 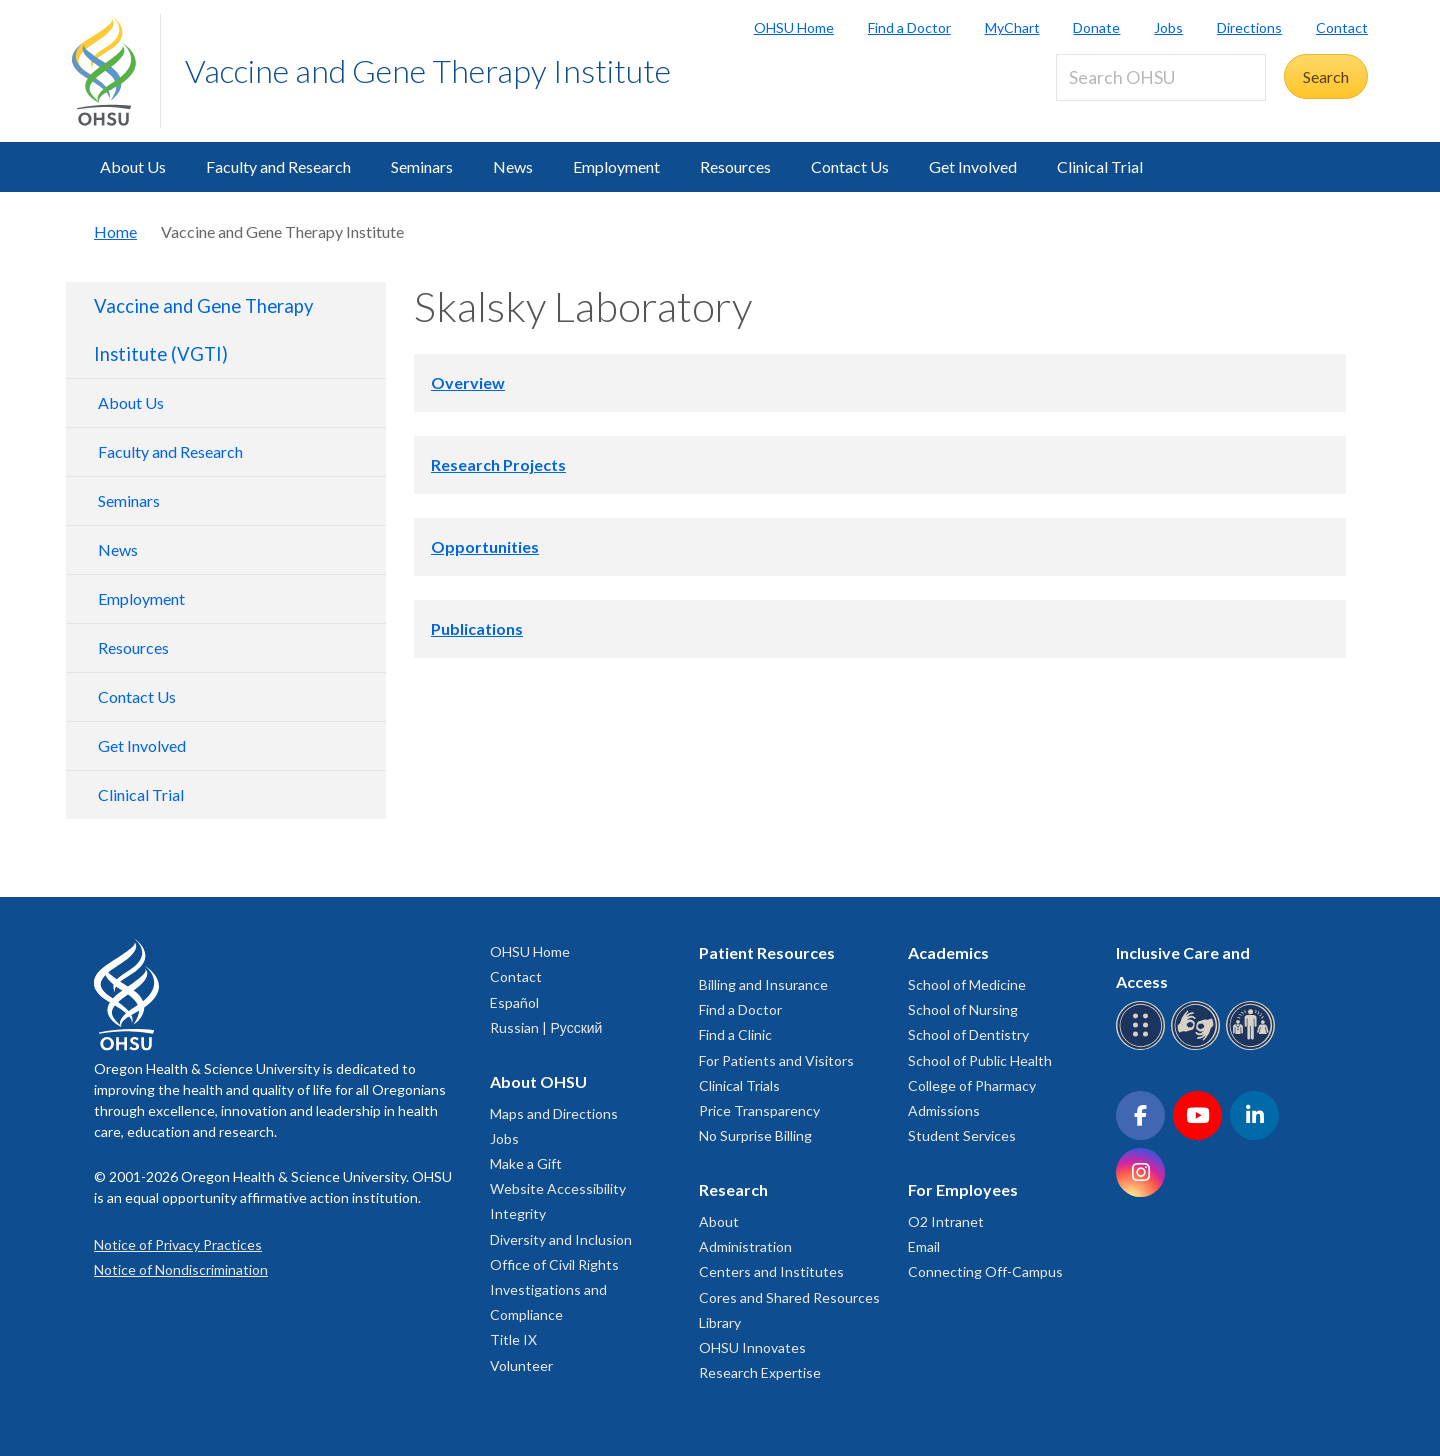 I want to click on News, so click(x=513, y=166).